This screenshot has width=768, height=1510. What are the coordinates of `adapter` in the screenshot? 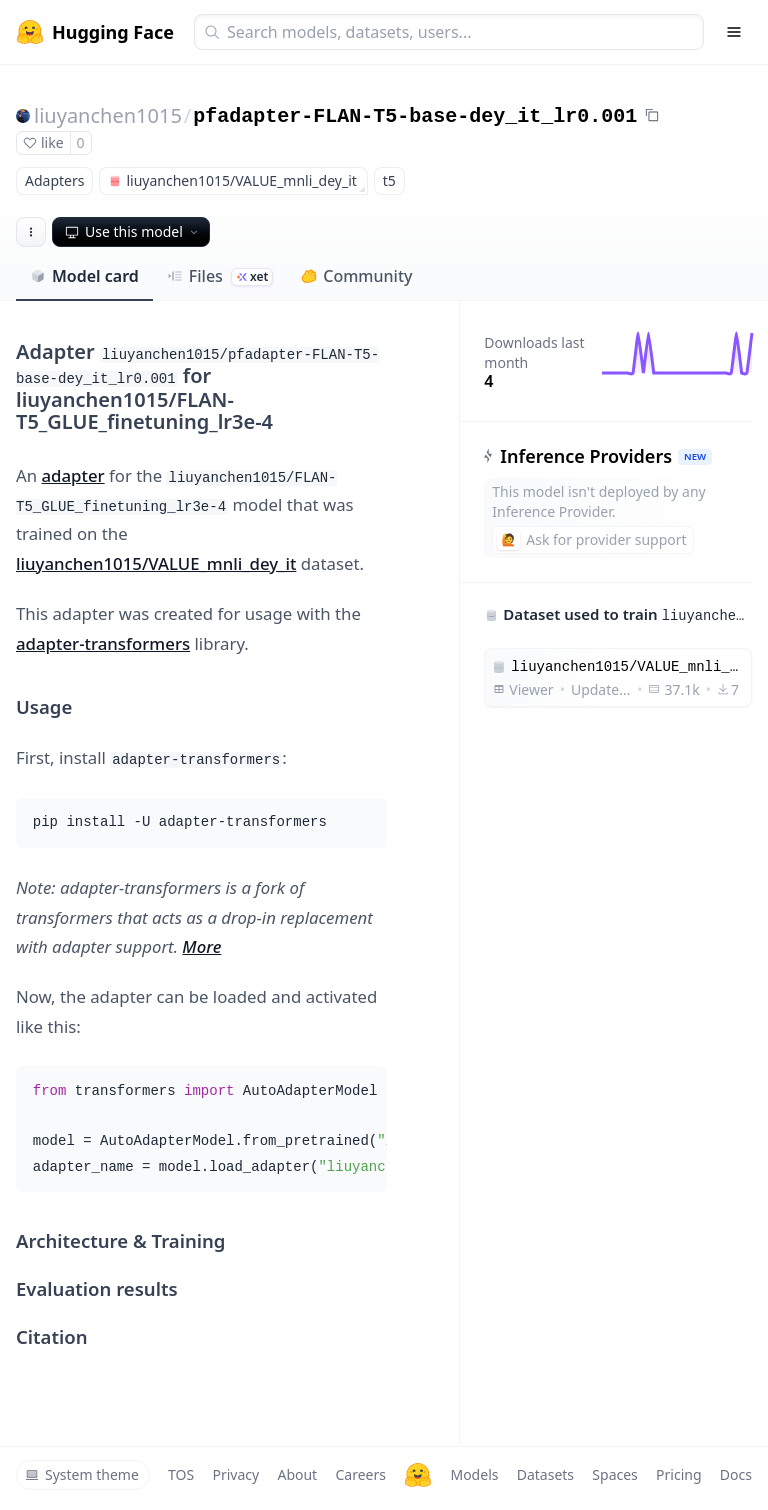 It's located at (72, 475).